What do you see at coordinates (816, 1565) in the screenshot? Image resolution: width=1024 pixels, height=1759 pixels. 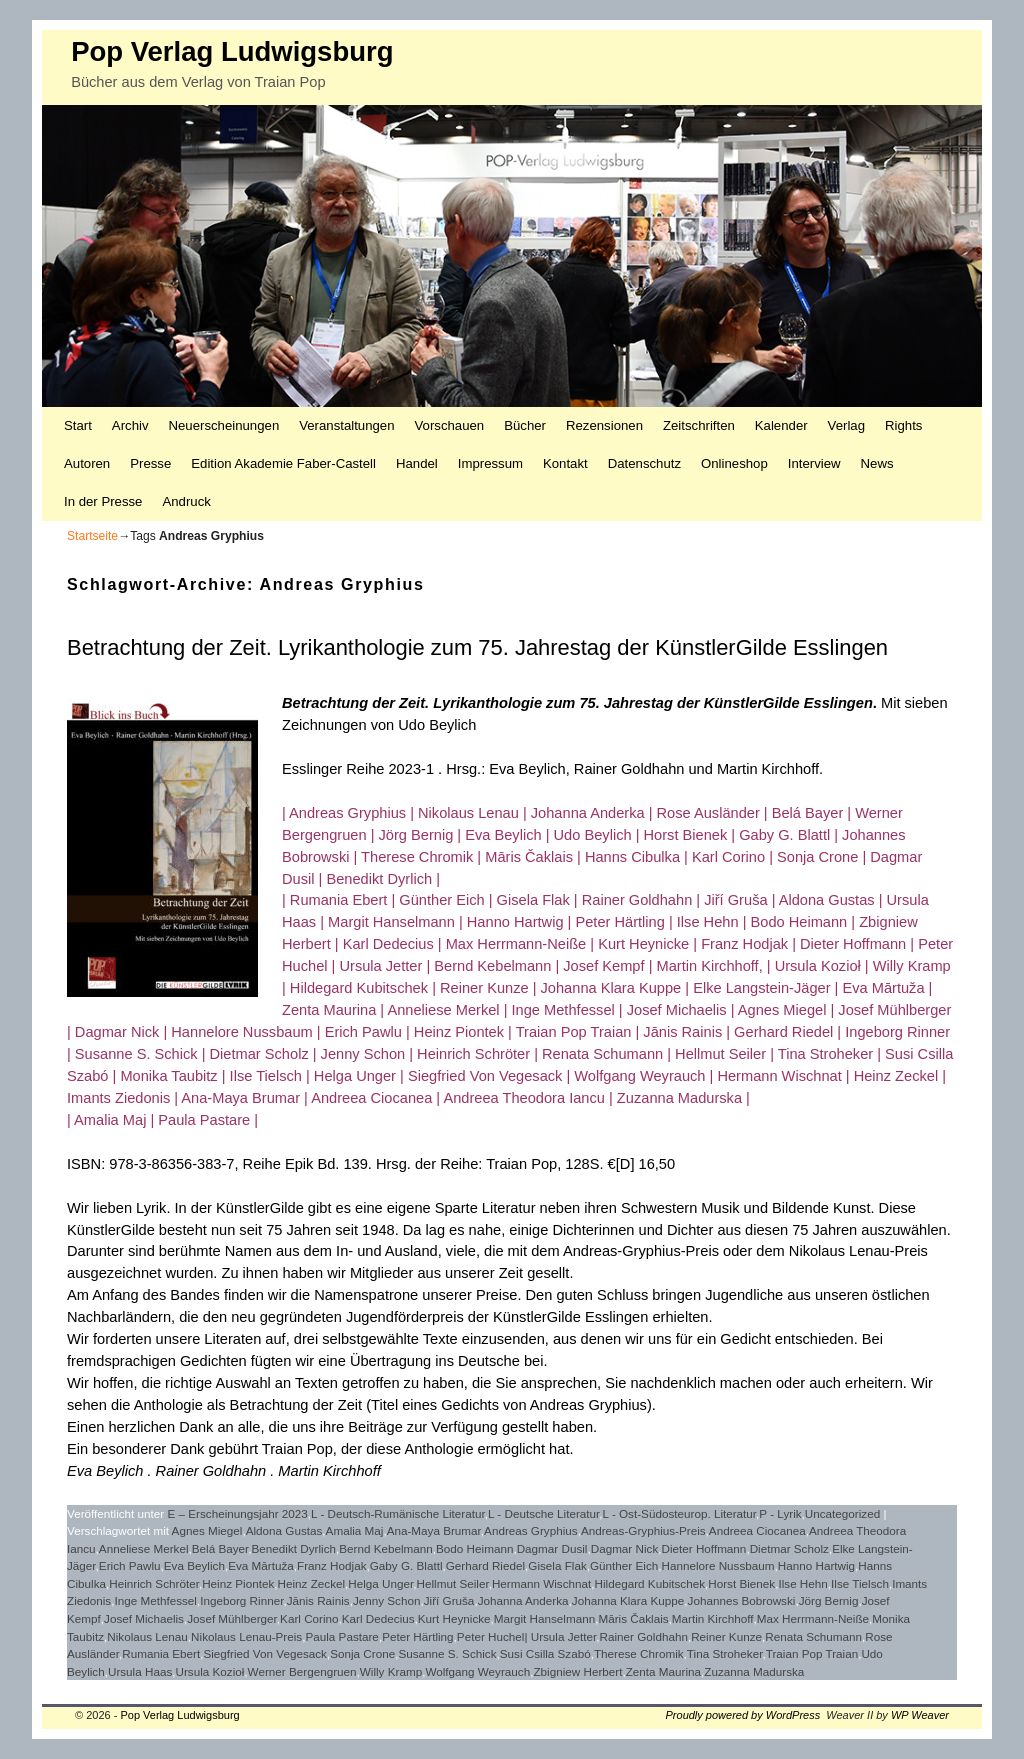 I see `Hanno Hartwig` at bounding box center [816, 1565].